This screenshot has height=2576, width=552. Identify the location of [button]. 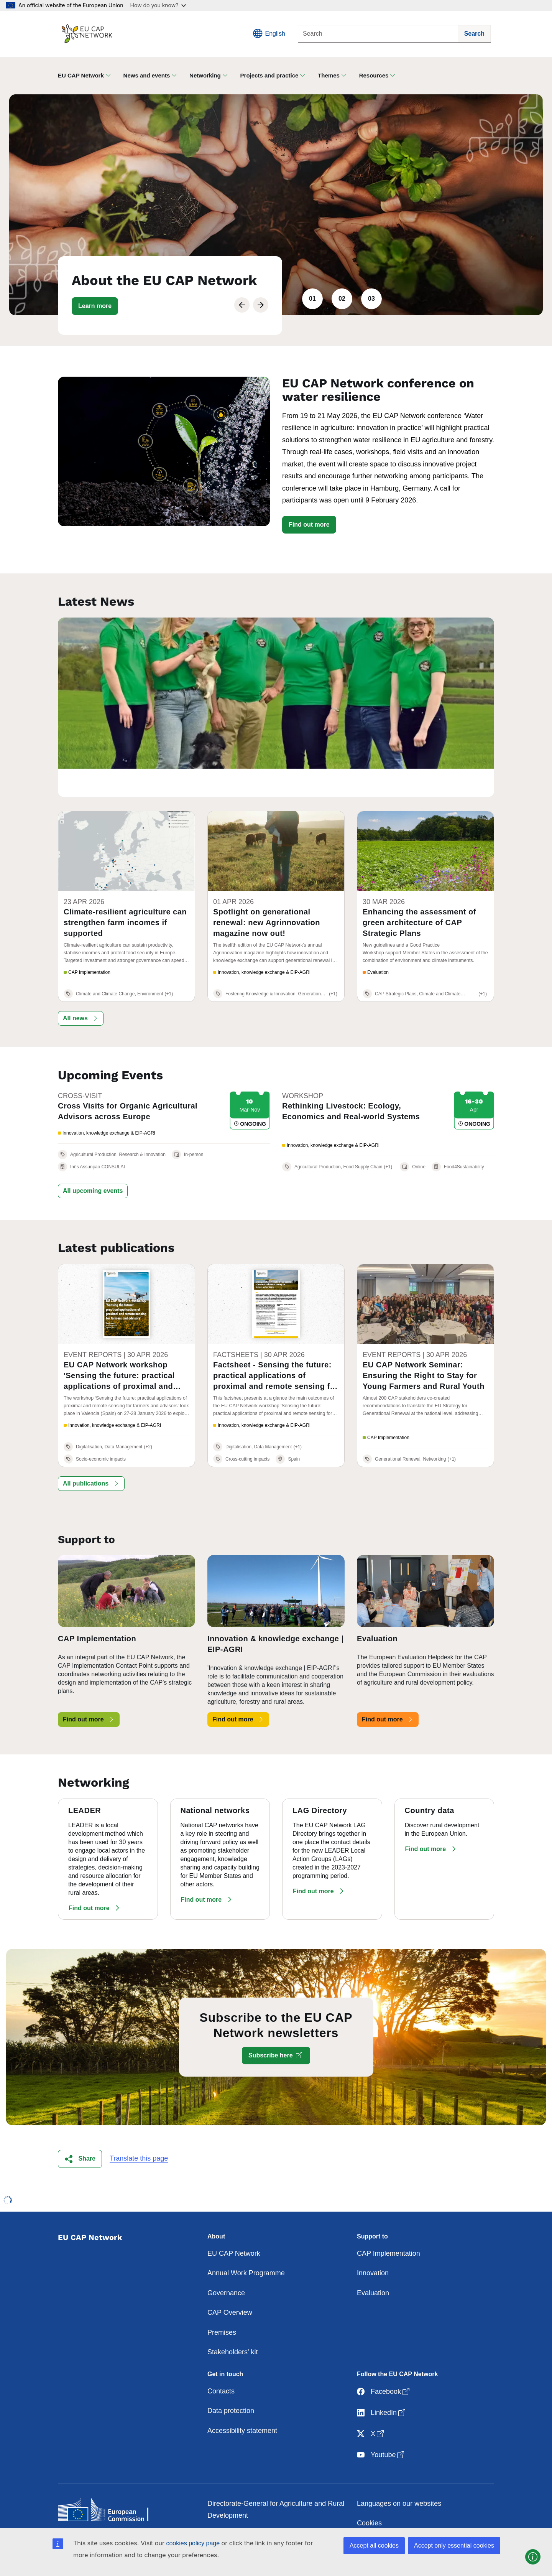
(95, 306).